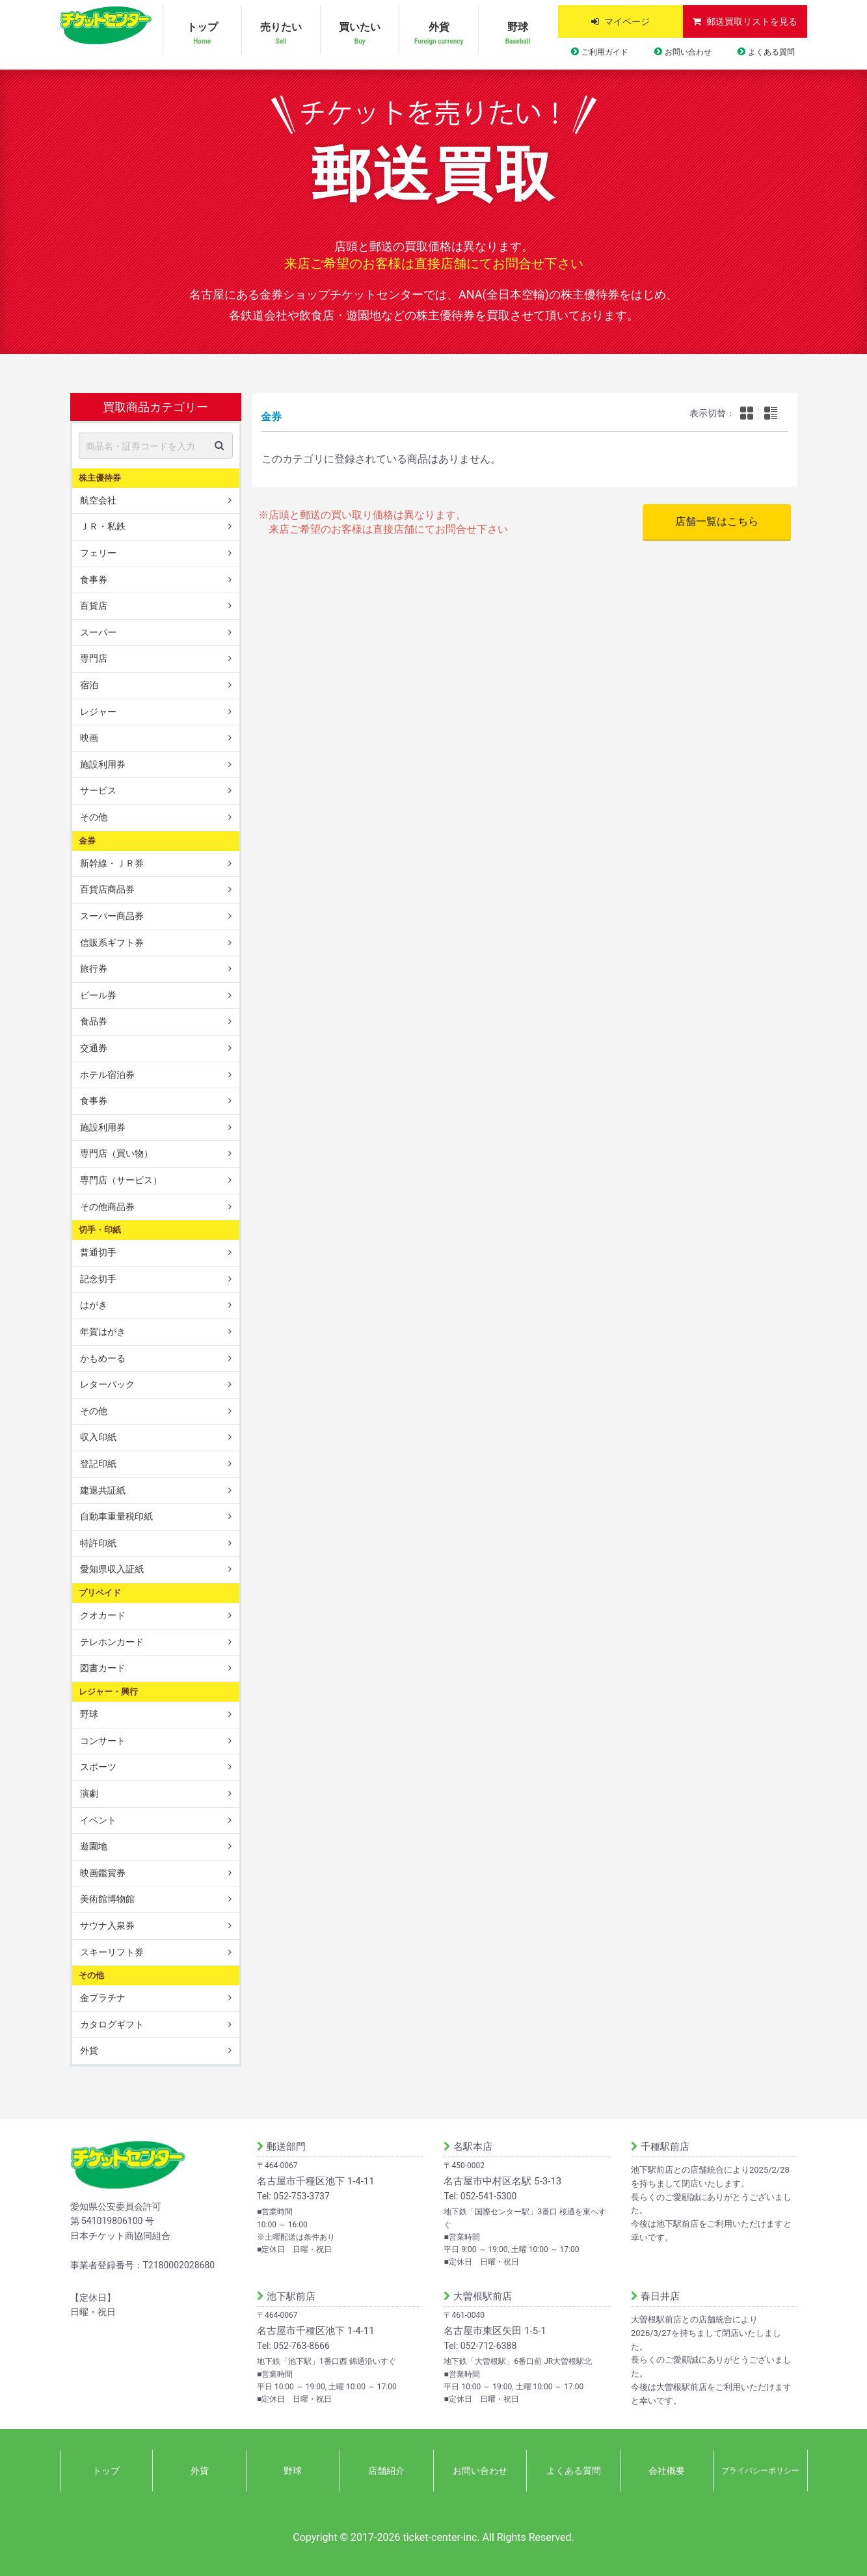 The width and height of the screenshot is (867, 2576). Describe the element at coordinates (98, 1819) in the screenshot. I see `イベント` at that location.